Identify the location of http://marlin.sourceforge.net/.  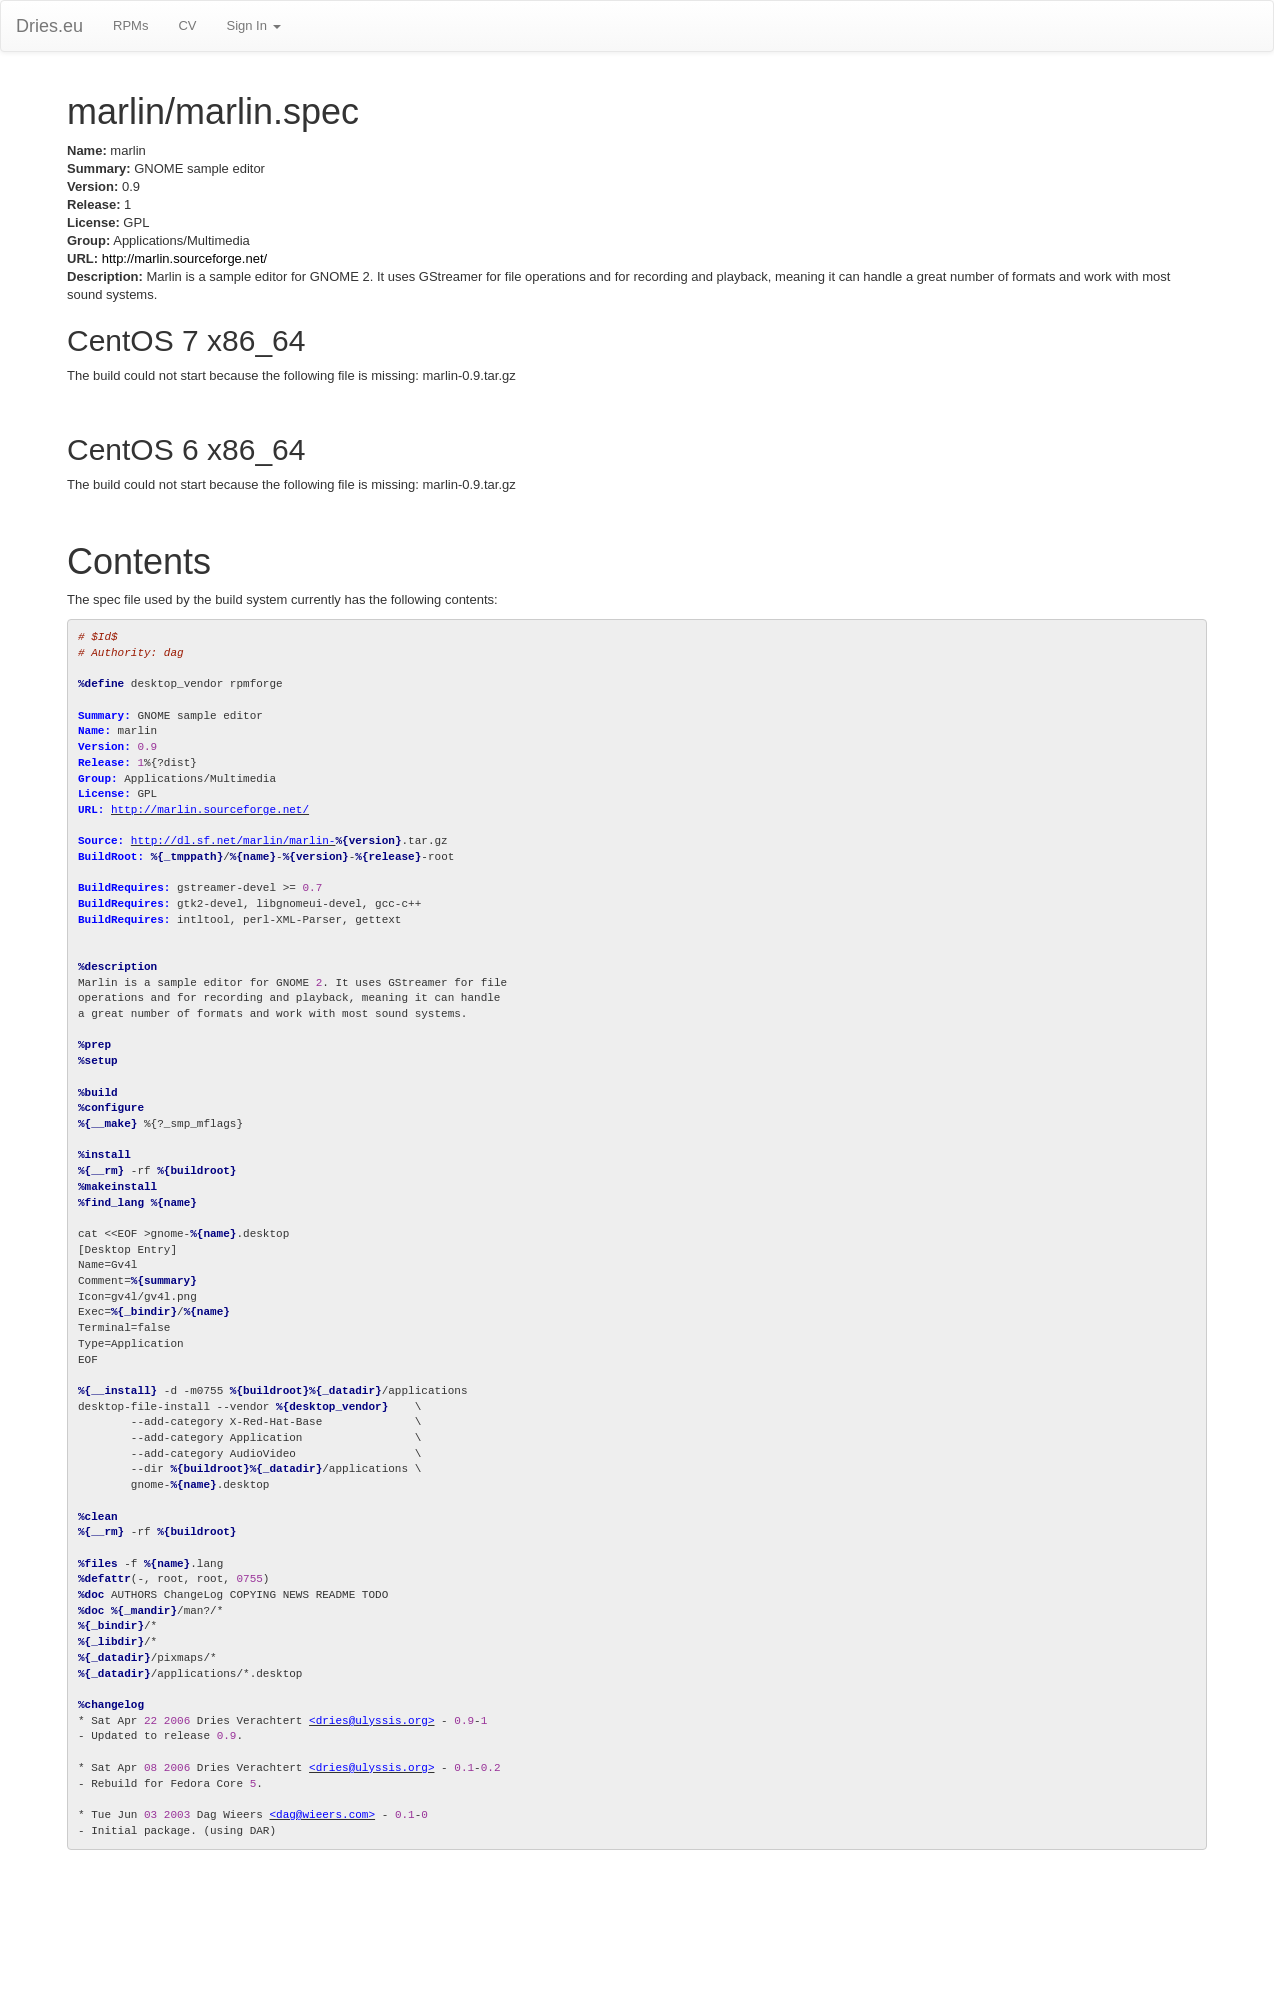
(184, 258).